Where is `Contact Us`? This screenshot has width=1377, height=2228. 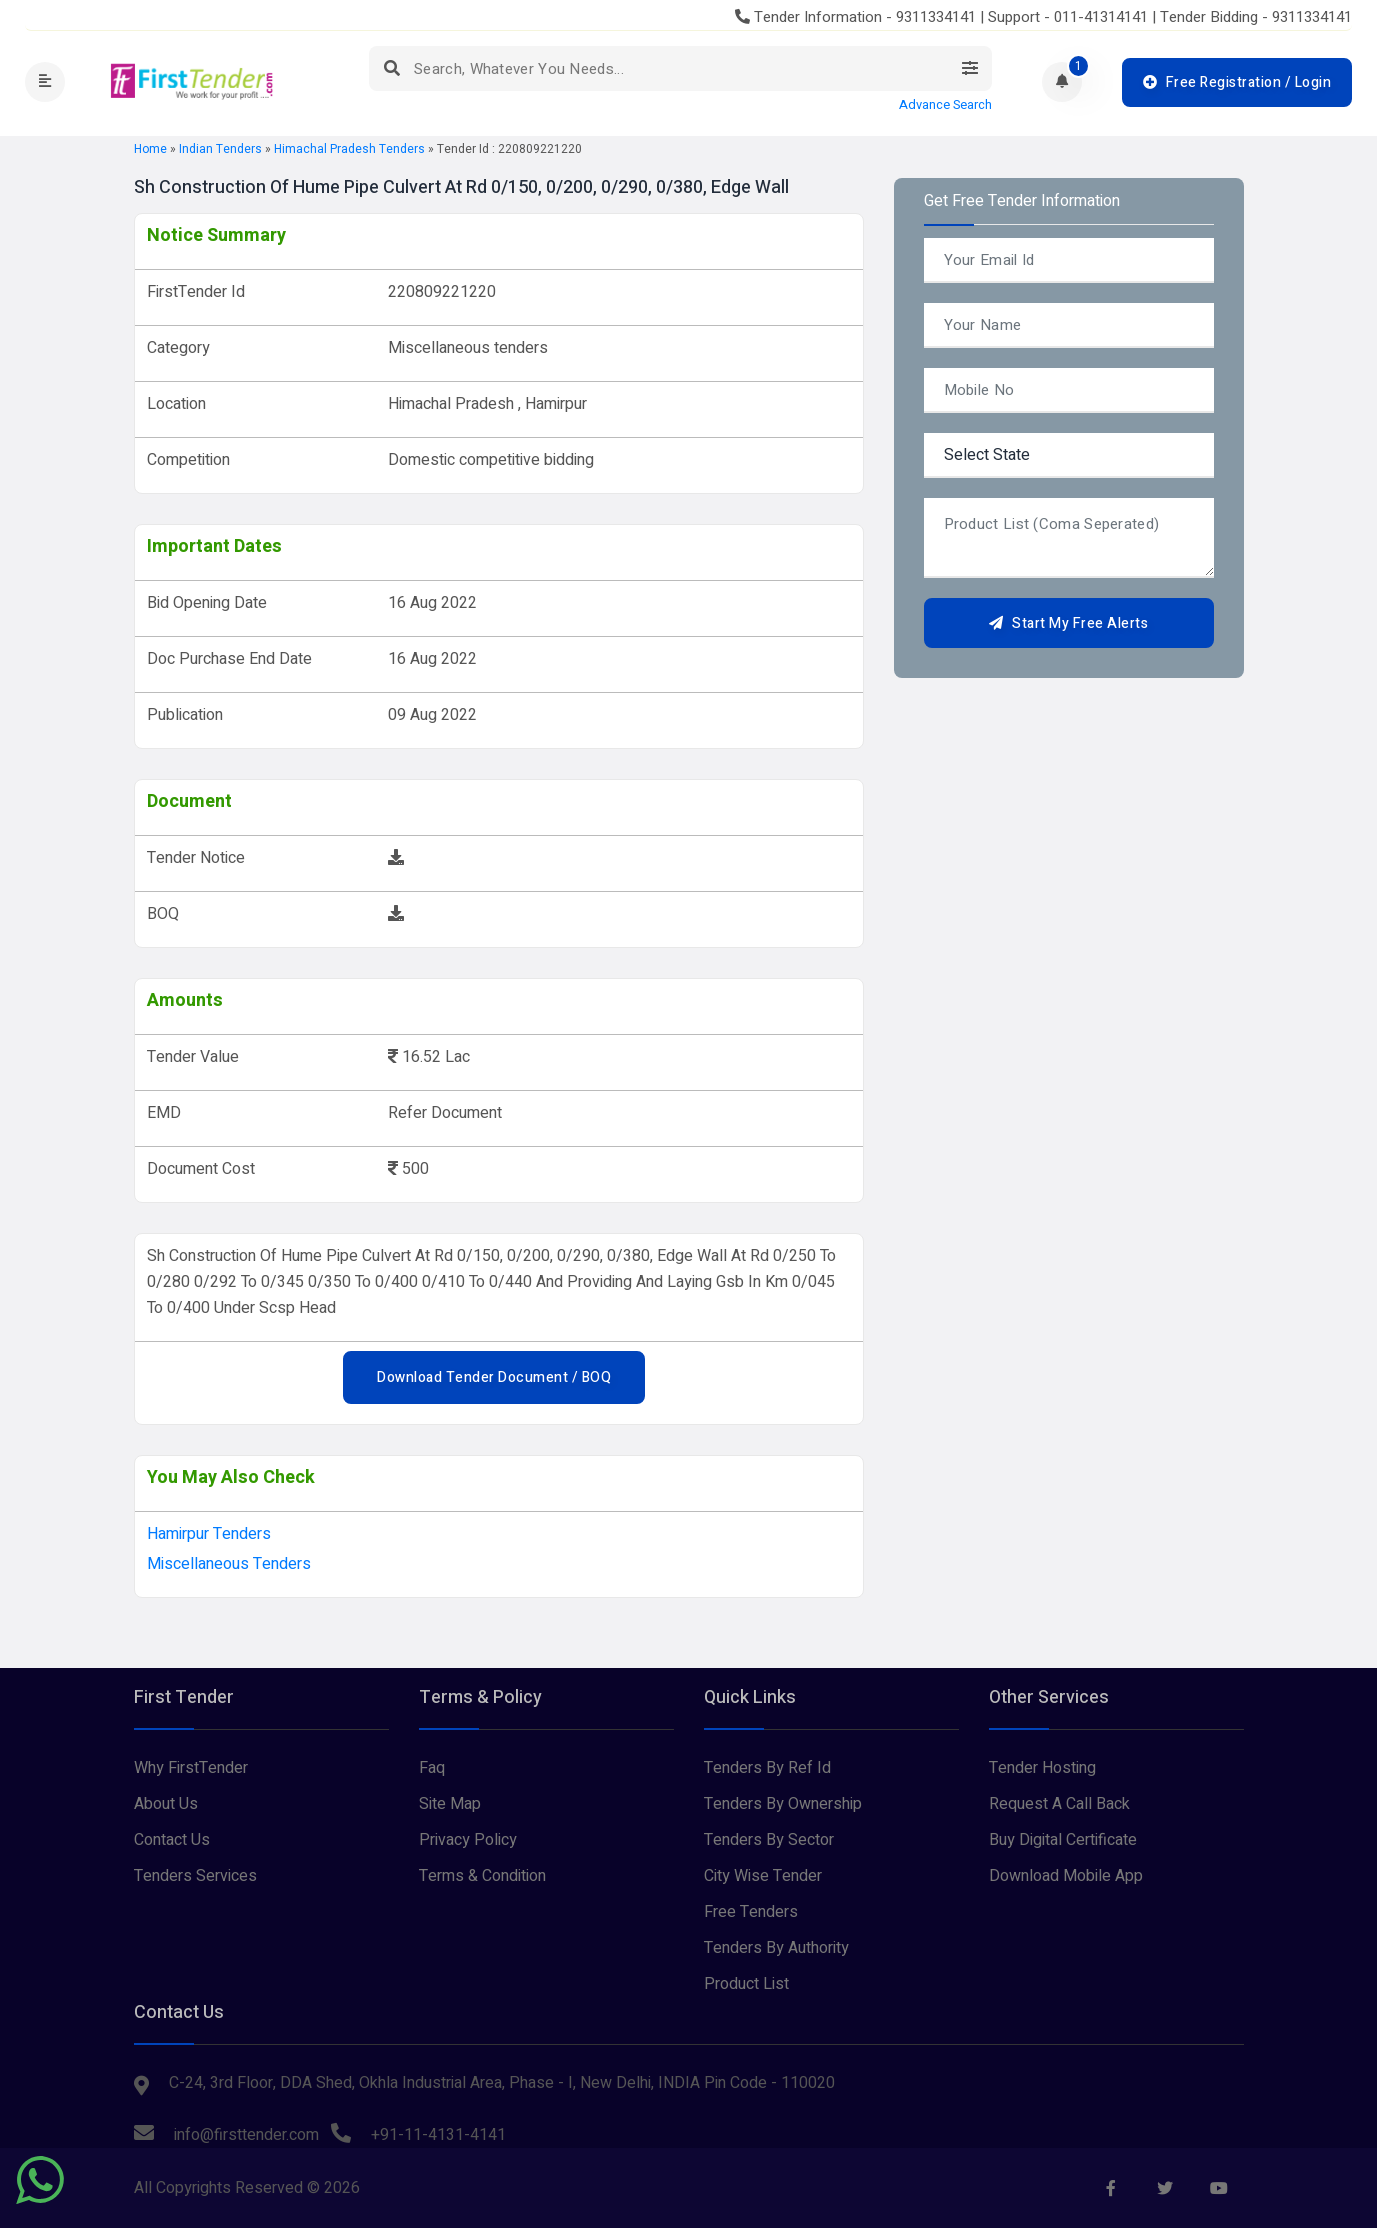
Contact Us is located at coordinates (172, 1840).